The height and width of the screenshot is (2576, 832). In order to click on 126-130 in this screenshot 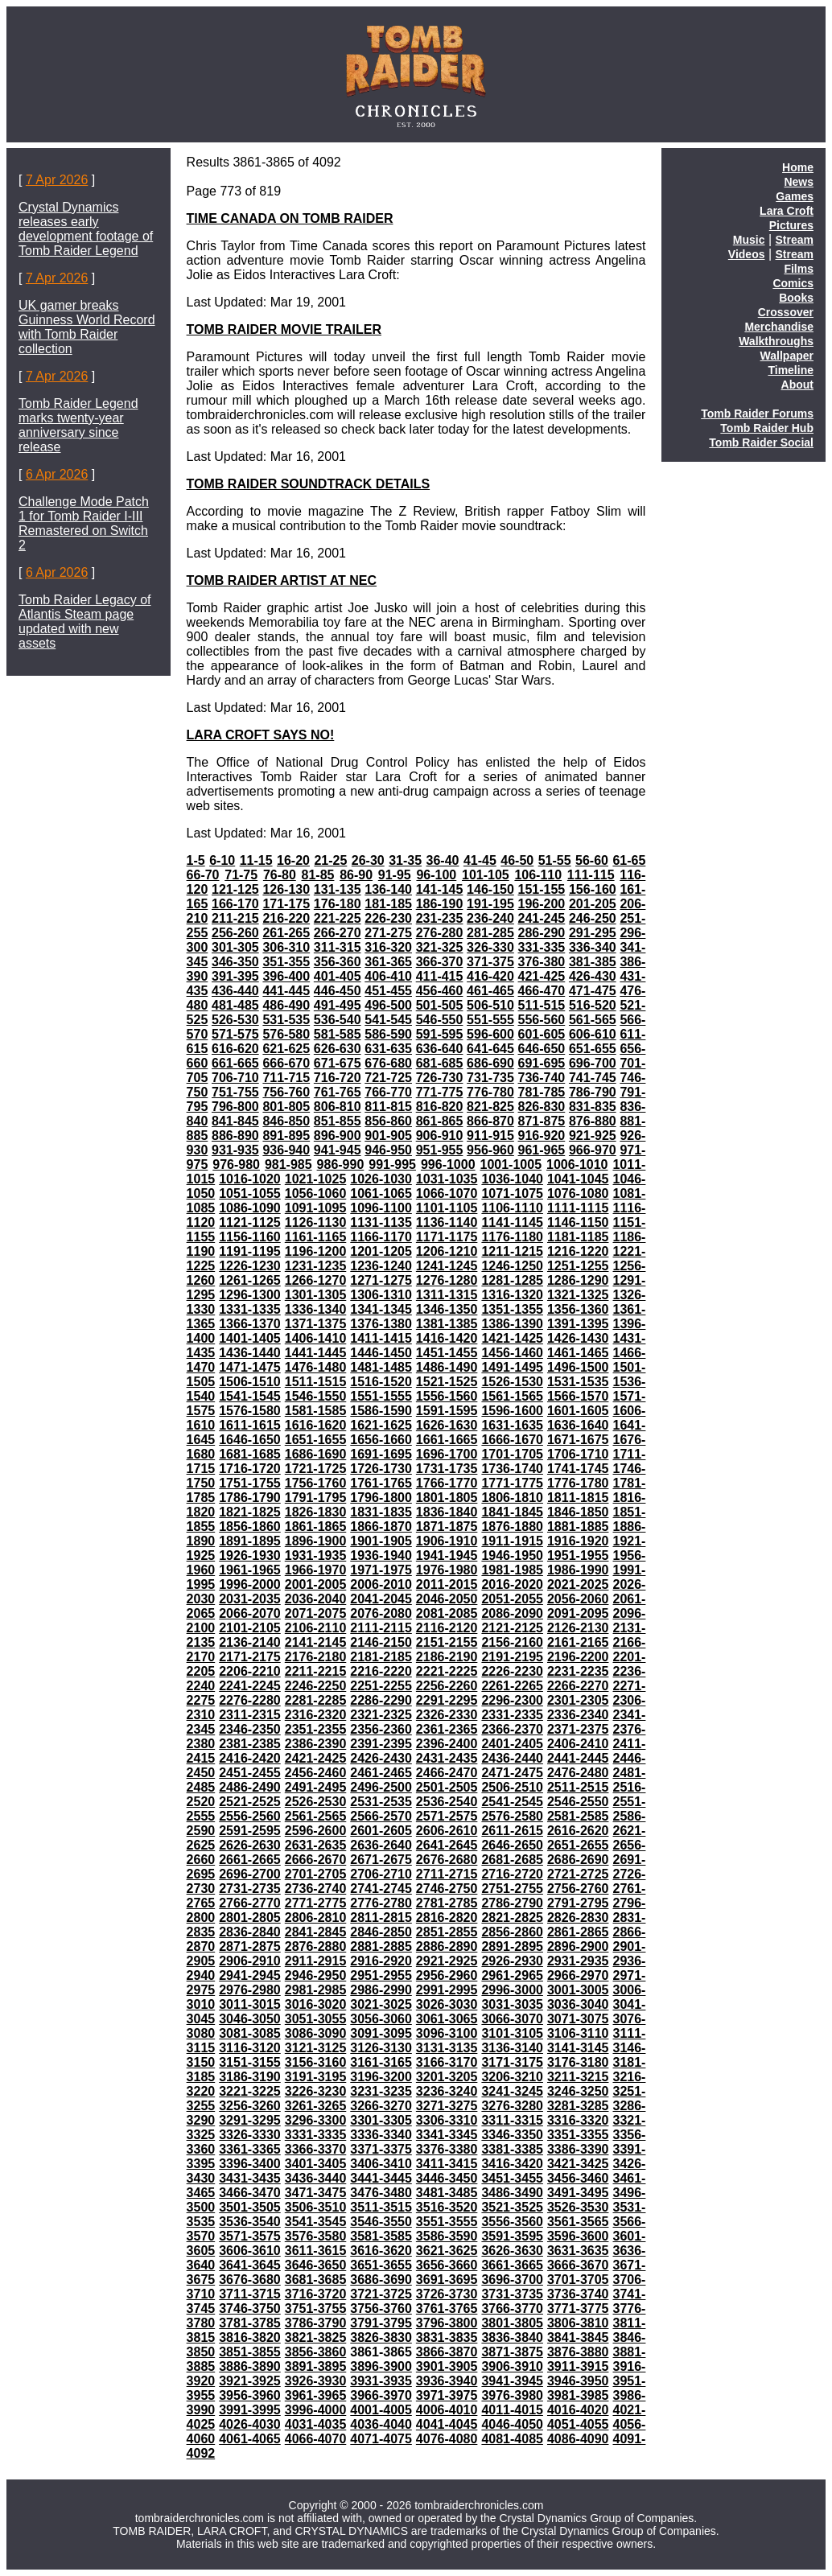, I will do `click(286, 889)`.